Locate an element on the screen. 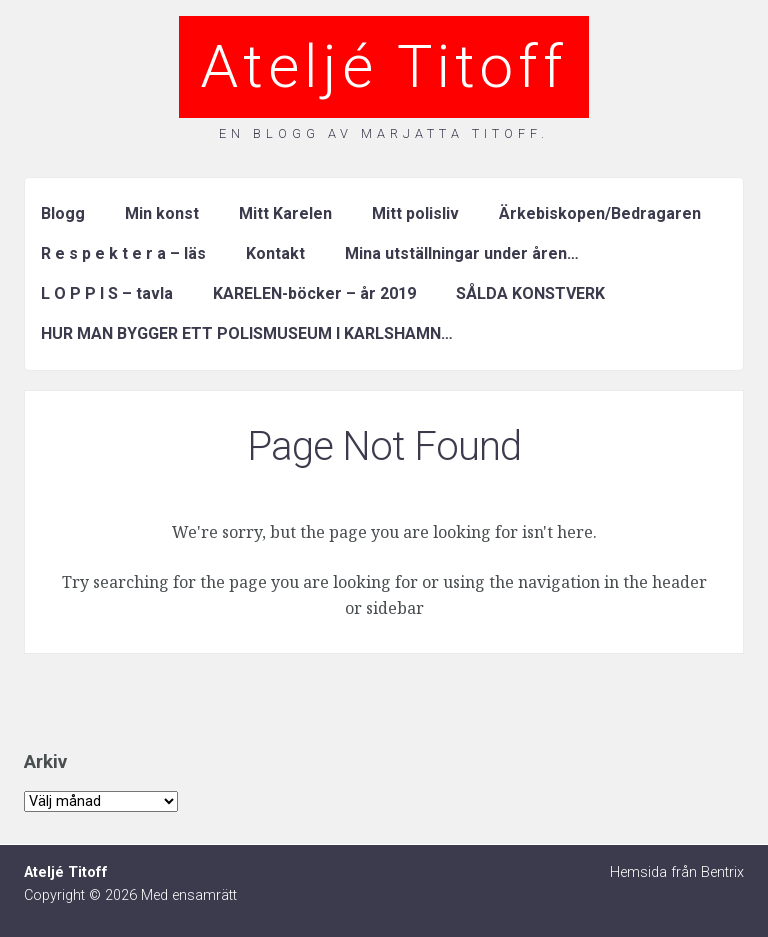 The width and height of the screenshot is (768, 937). L O P P I S – tavla is located at coordinates (107, 293).